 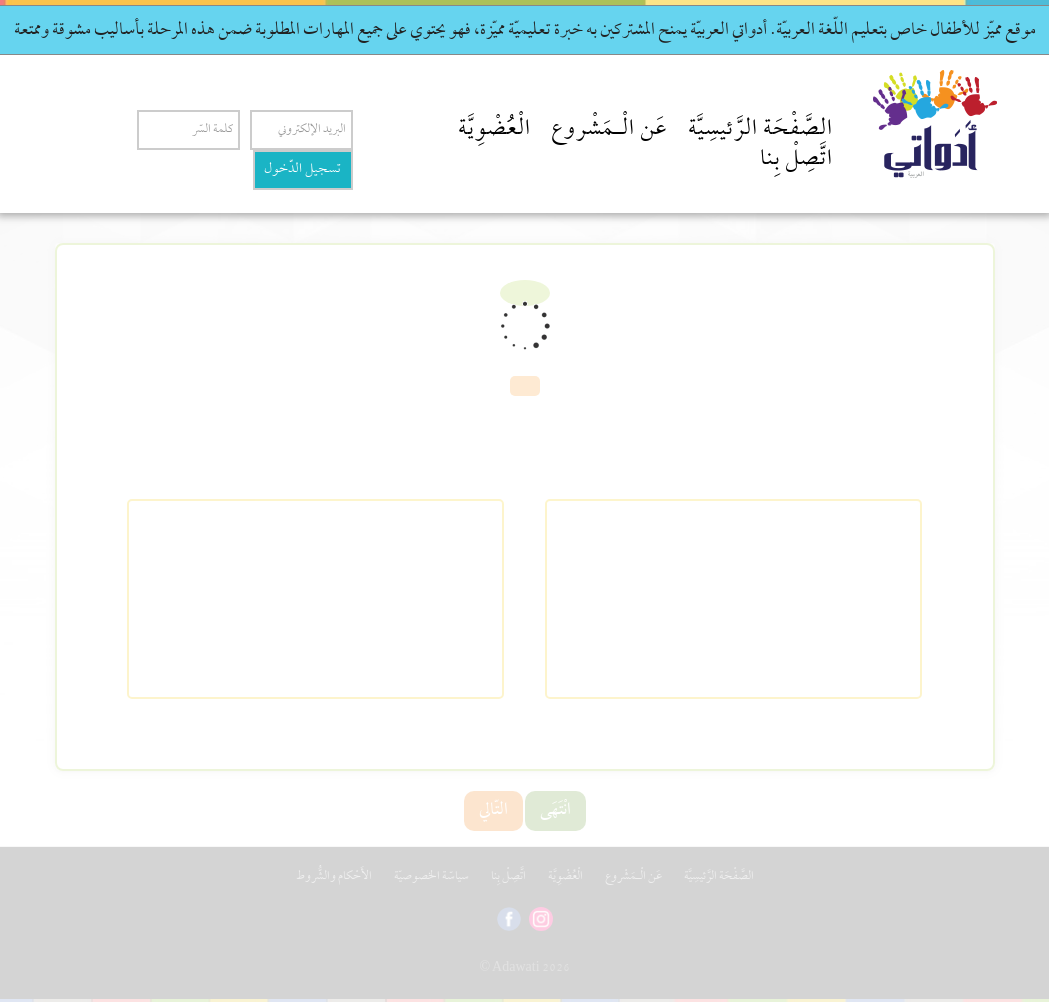 I want to click on اتَّصِلْ بِنا, so click(x=796, y=160).